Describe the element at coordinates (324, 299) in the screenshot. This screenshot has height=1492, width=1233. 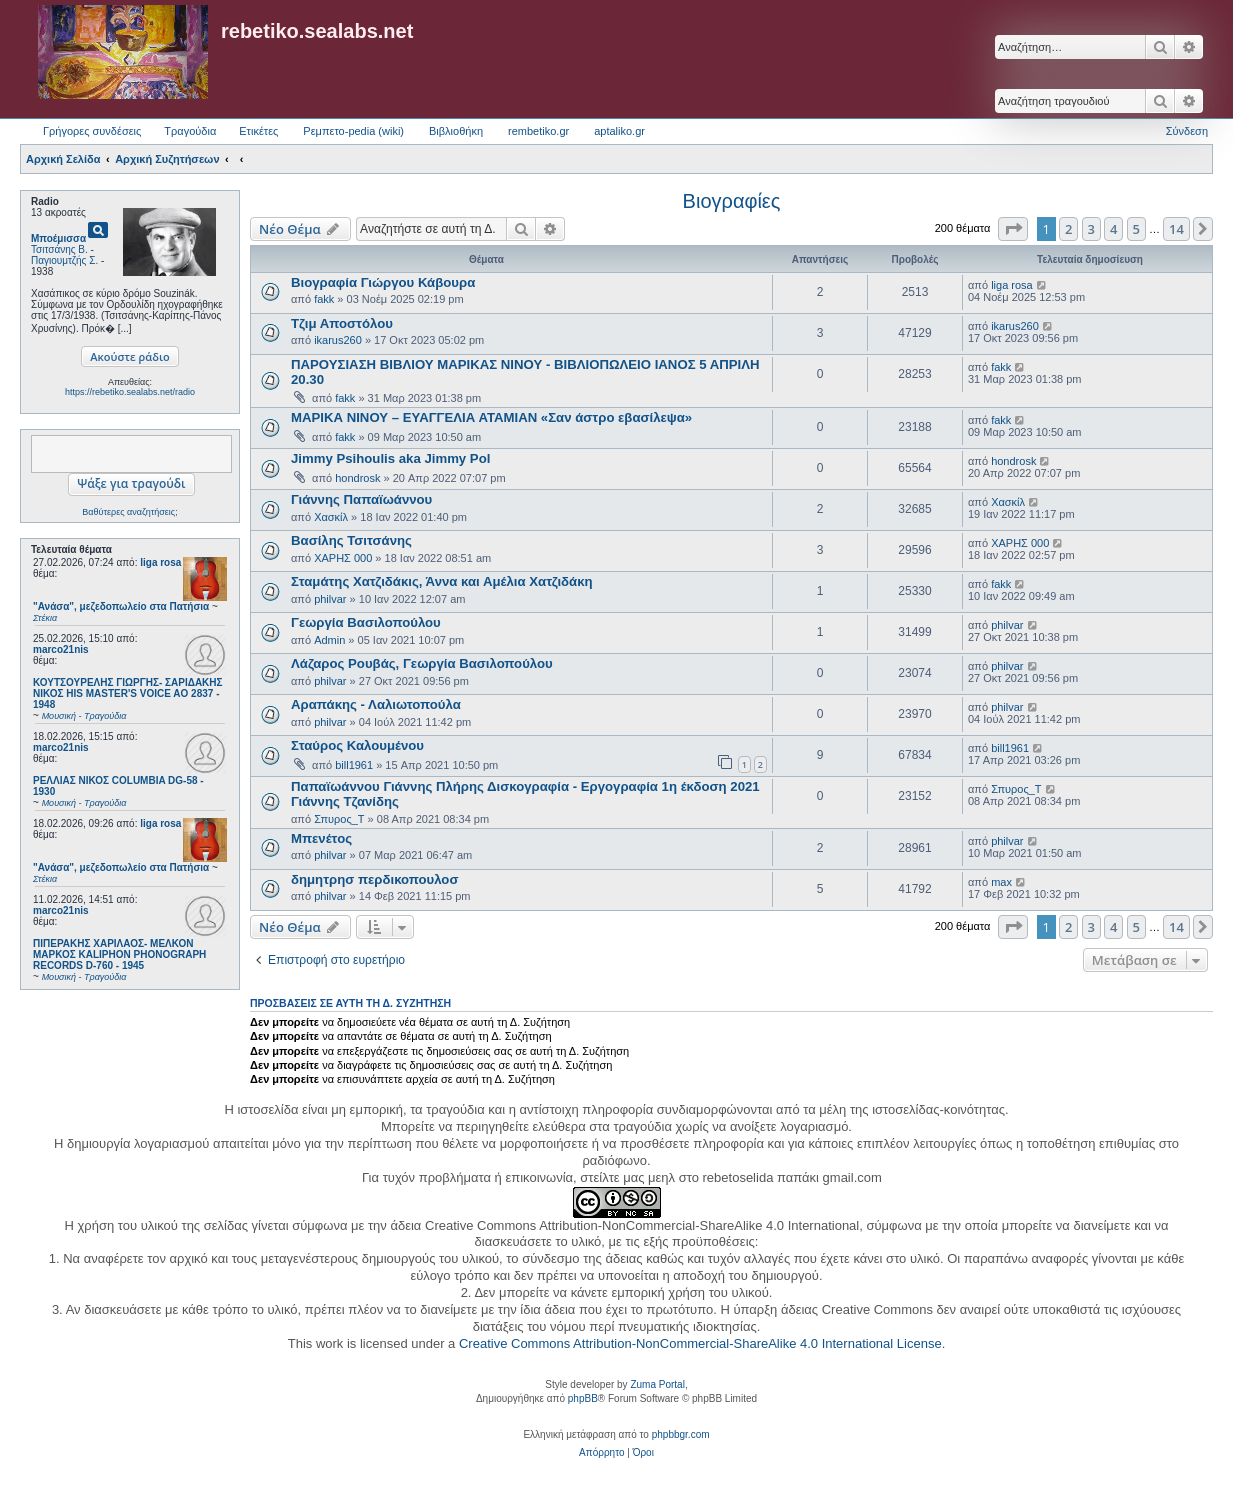
I see `fakk` at that location.